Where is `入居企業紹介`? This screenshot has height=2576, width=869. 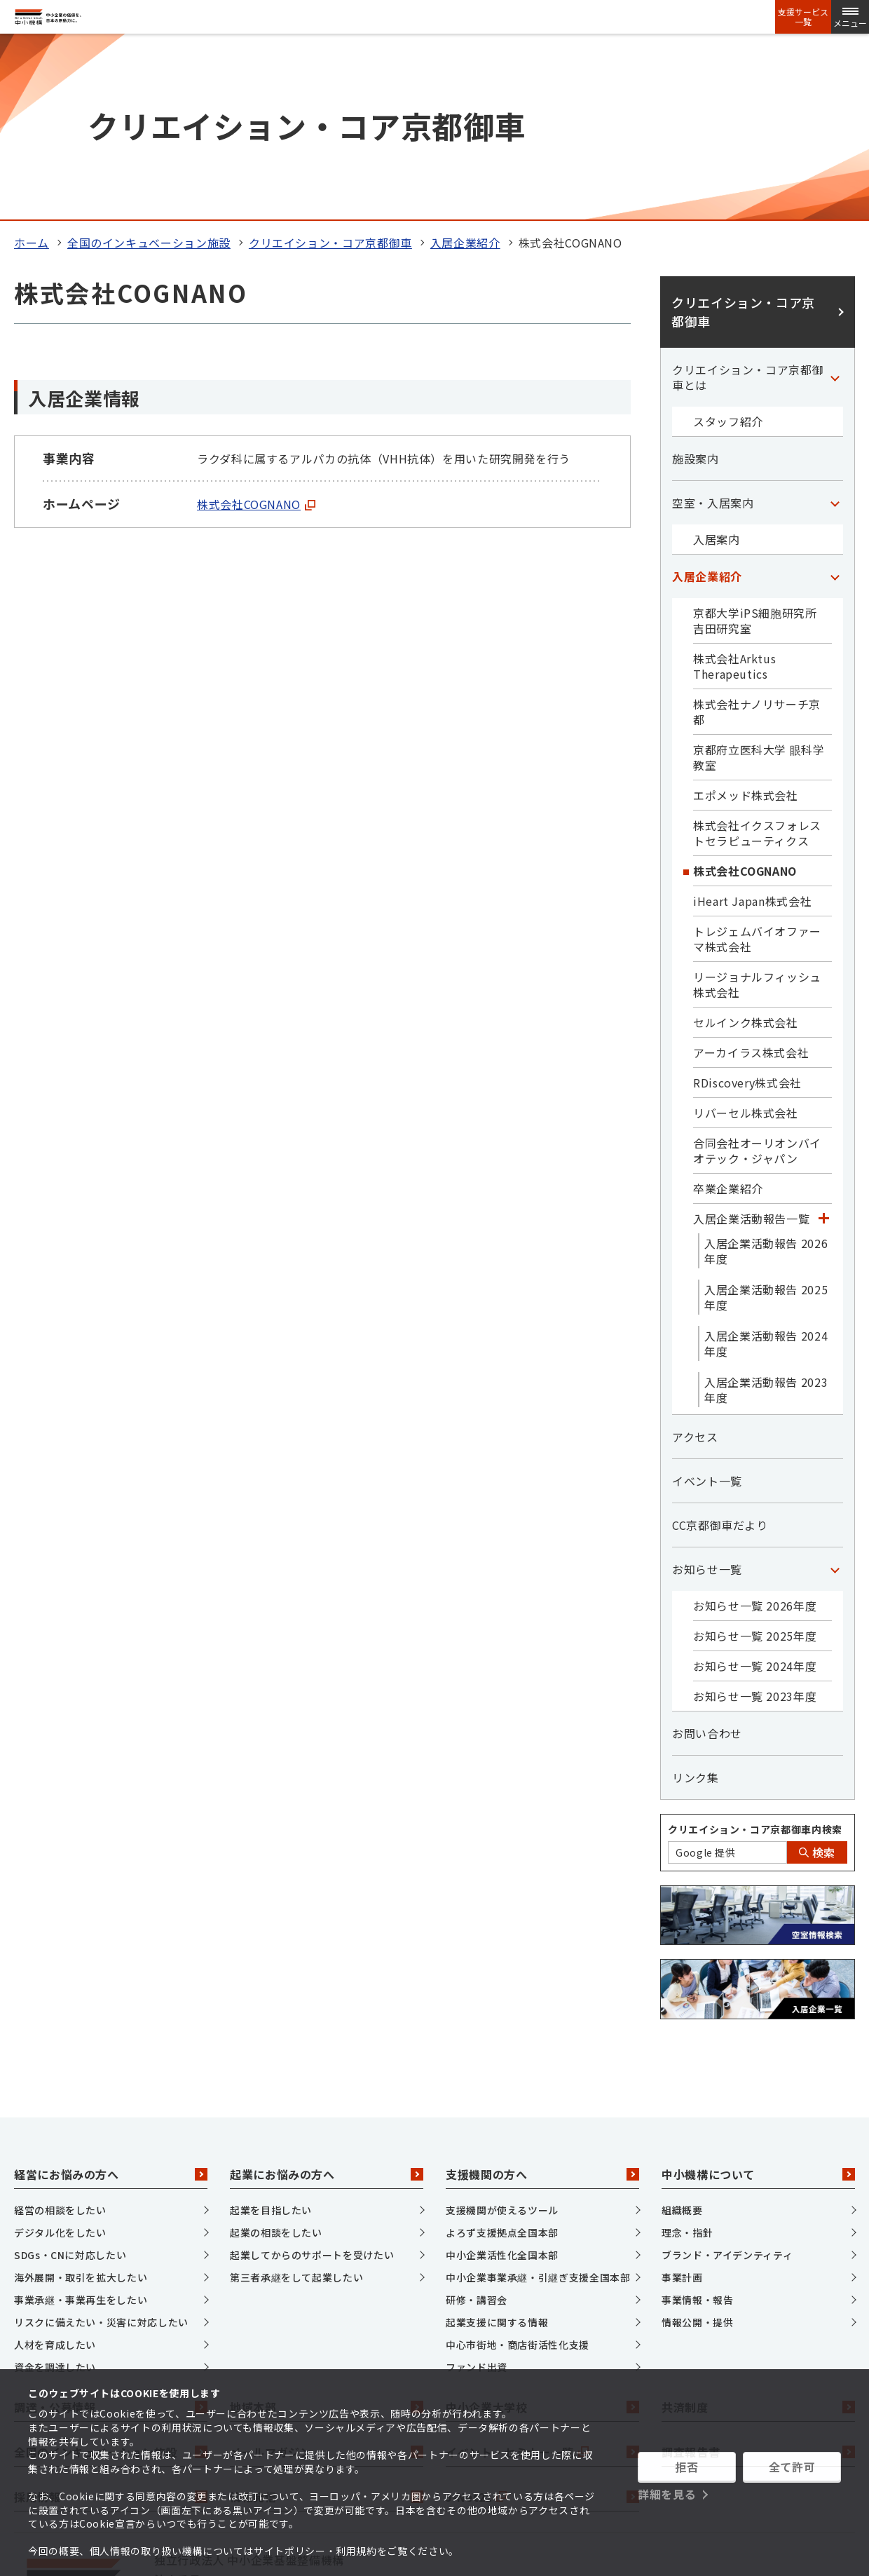 入居企業紹介 is located at coordinates (465, 68).